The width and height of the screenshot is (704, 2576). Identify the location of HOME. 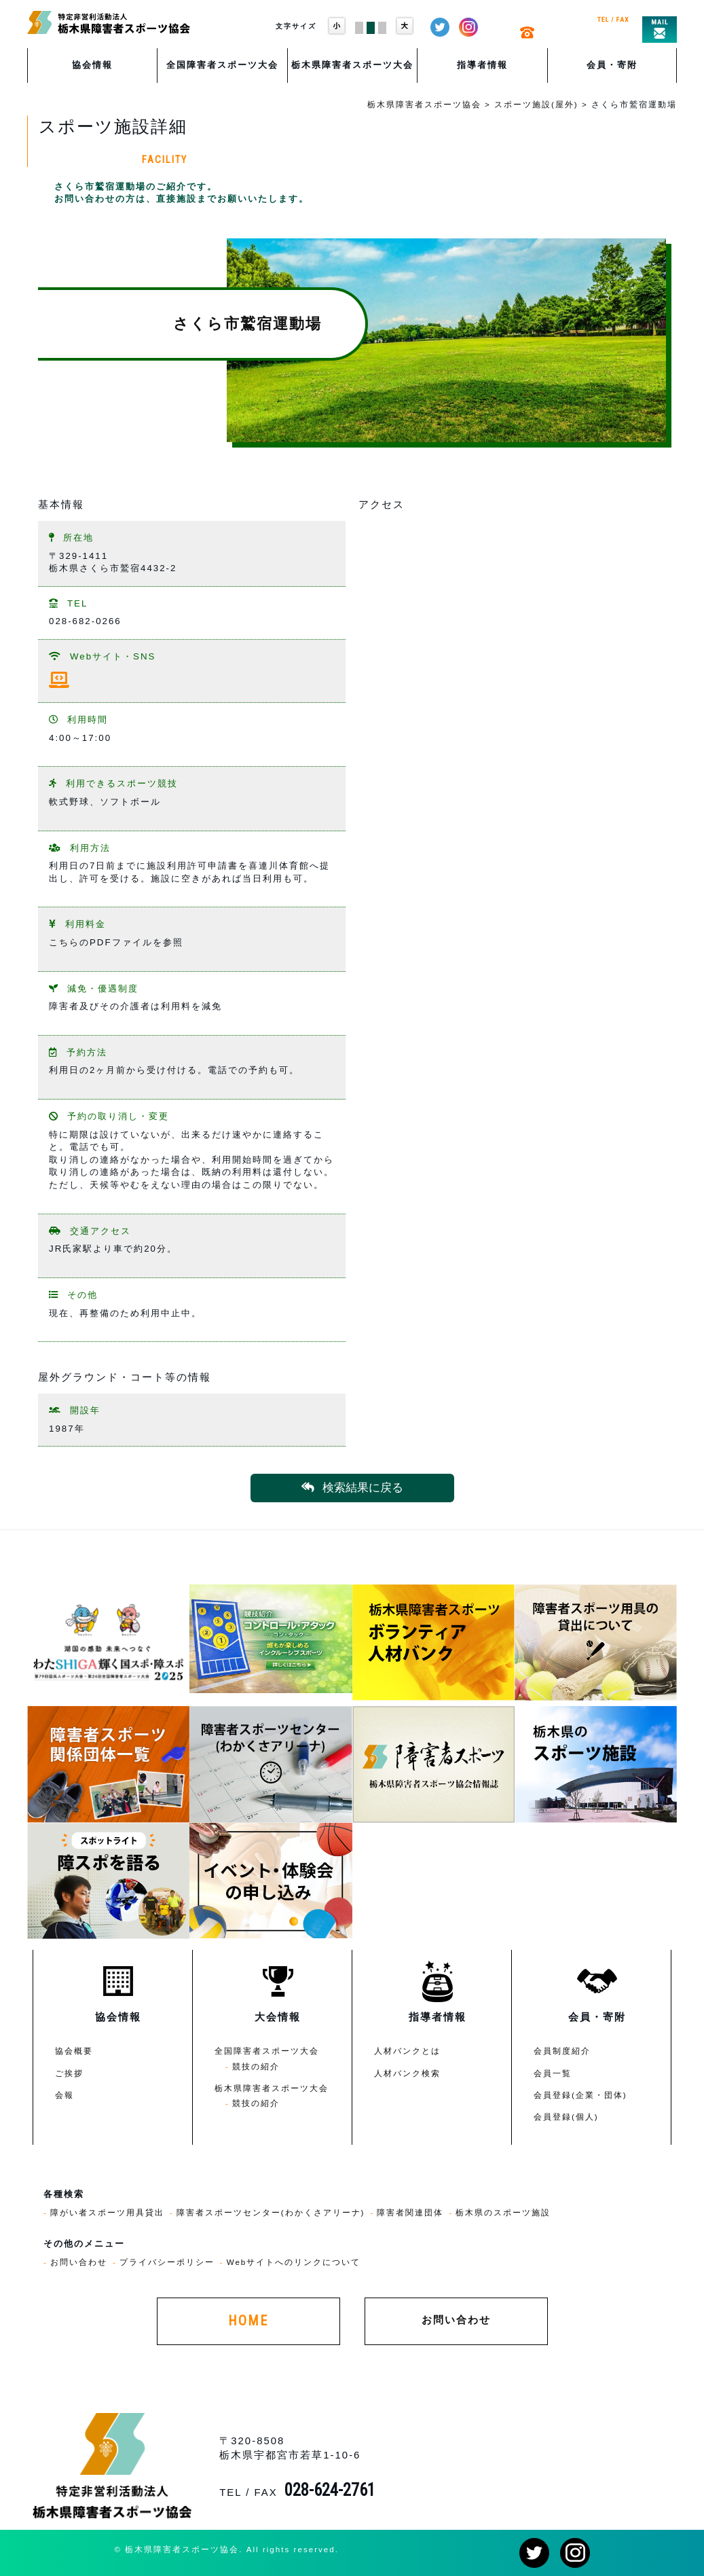
(248, 2321).